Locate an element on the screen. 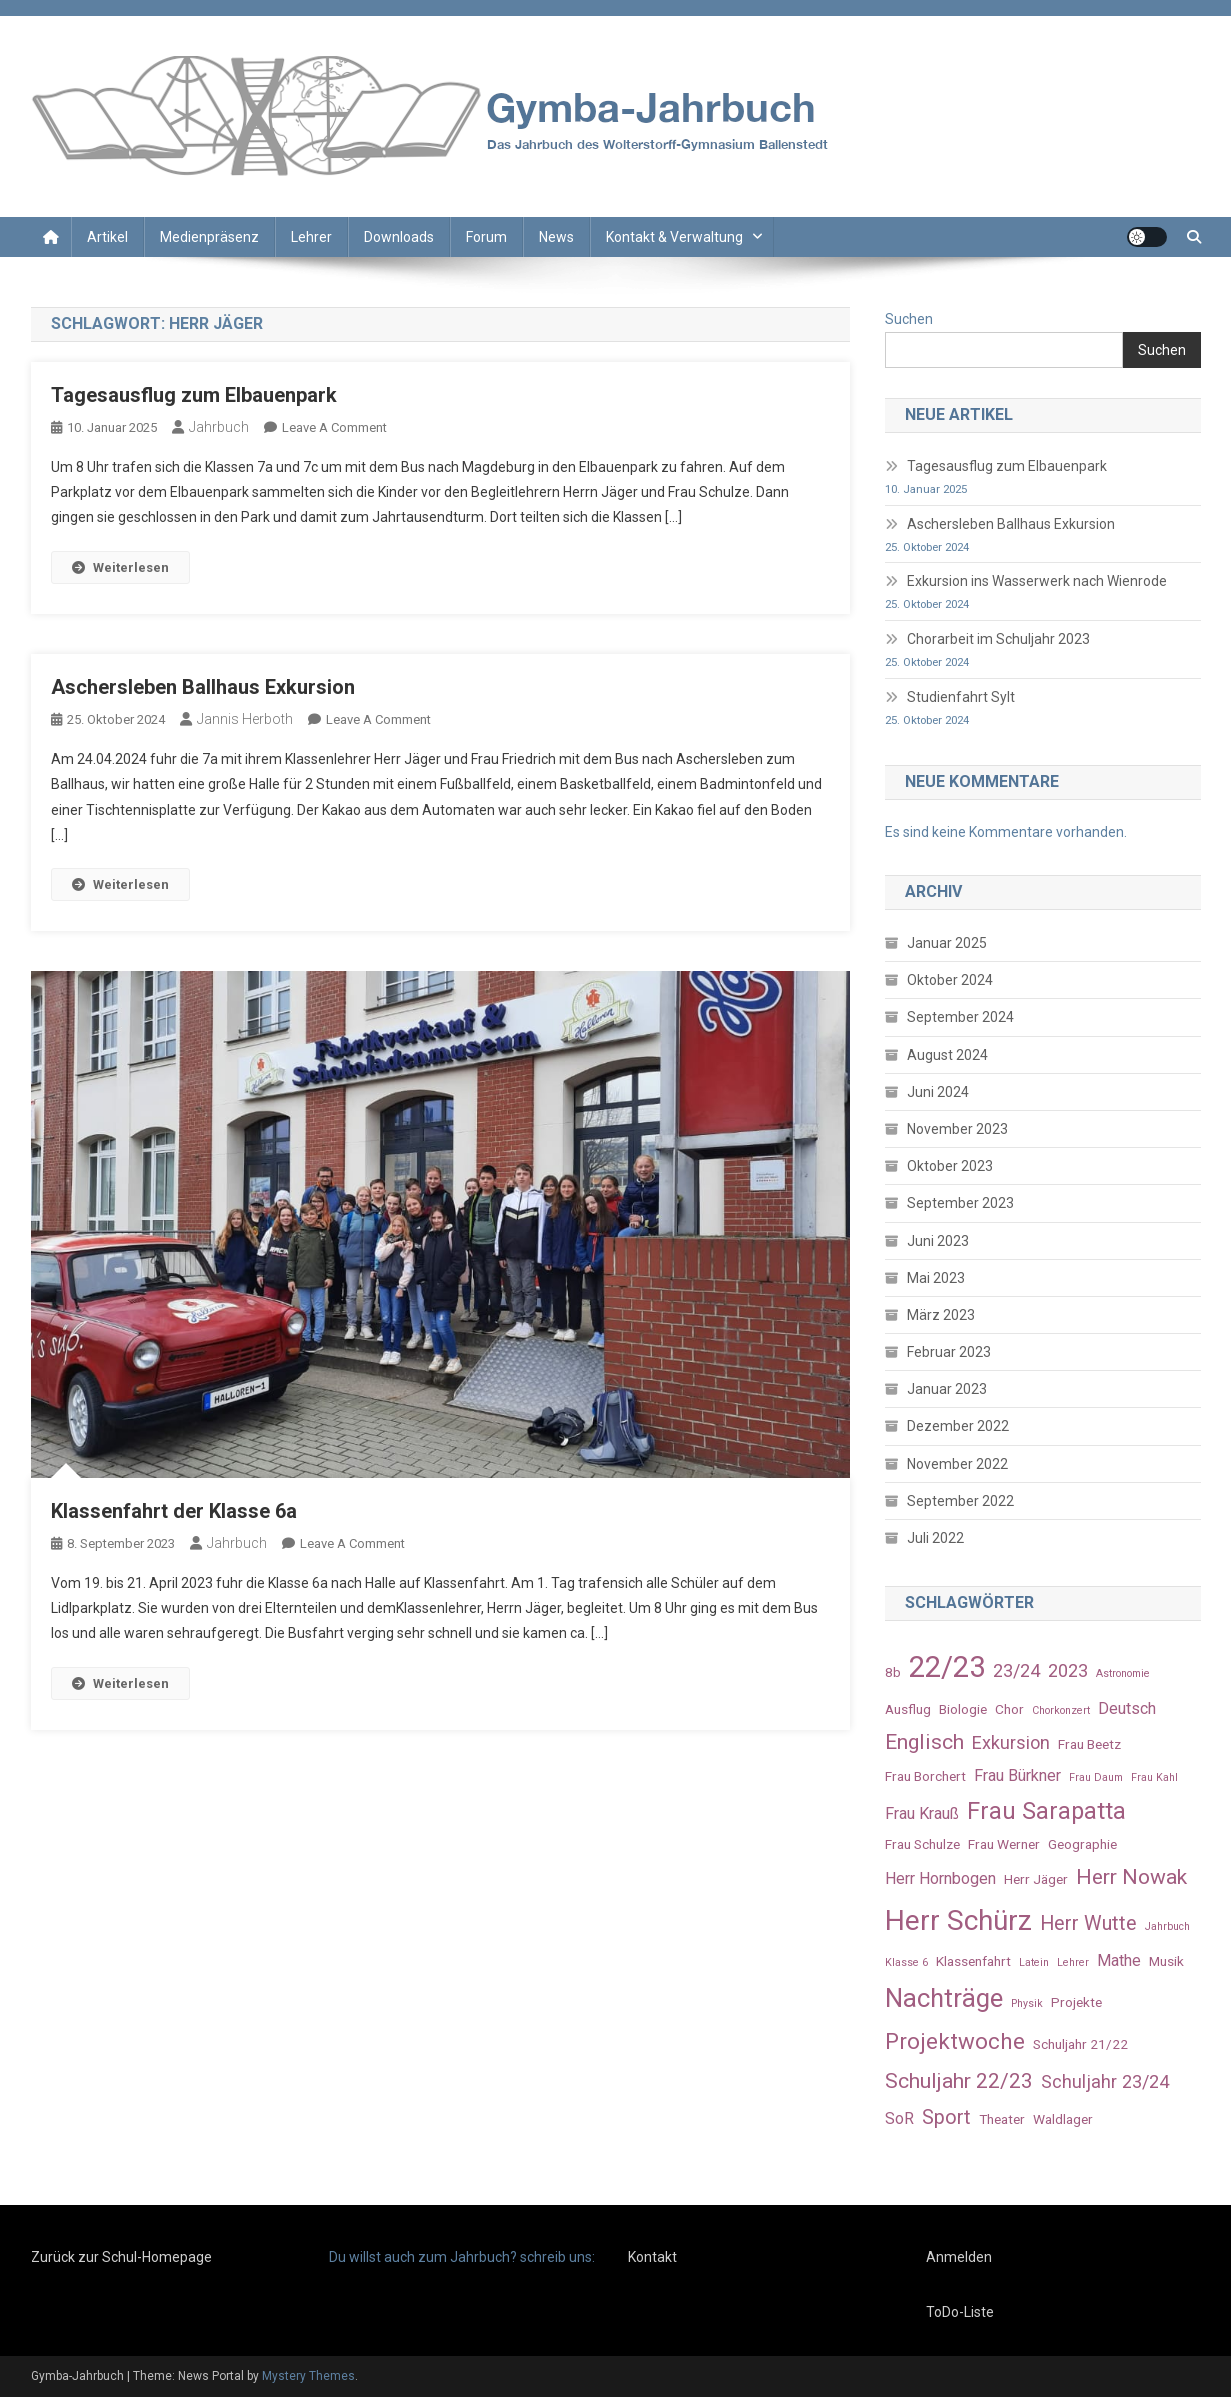 The height and width of the screenshot is (2397, 1231). Herr Jäger [Herr Jäger (3 Einträge)] is located at coordinates (1036, 1879).